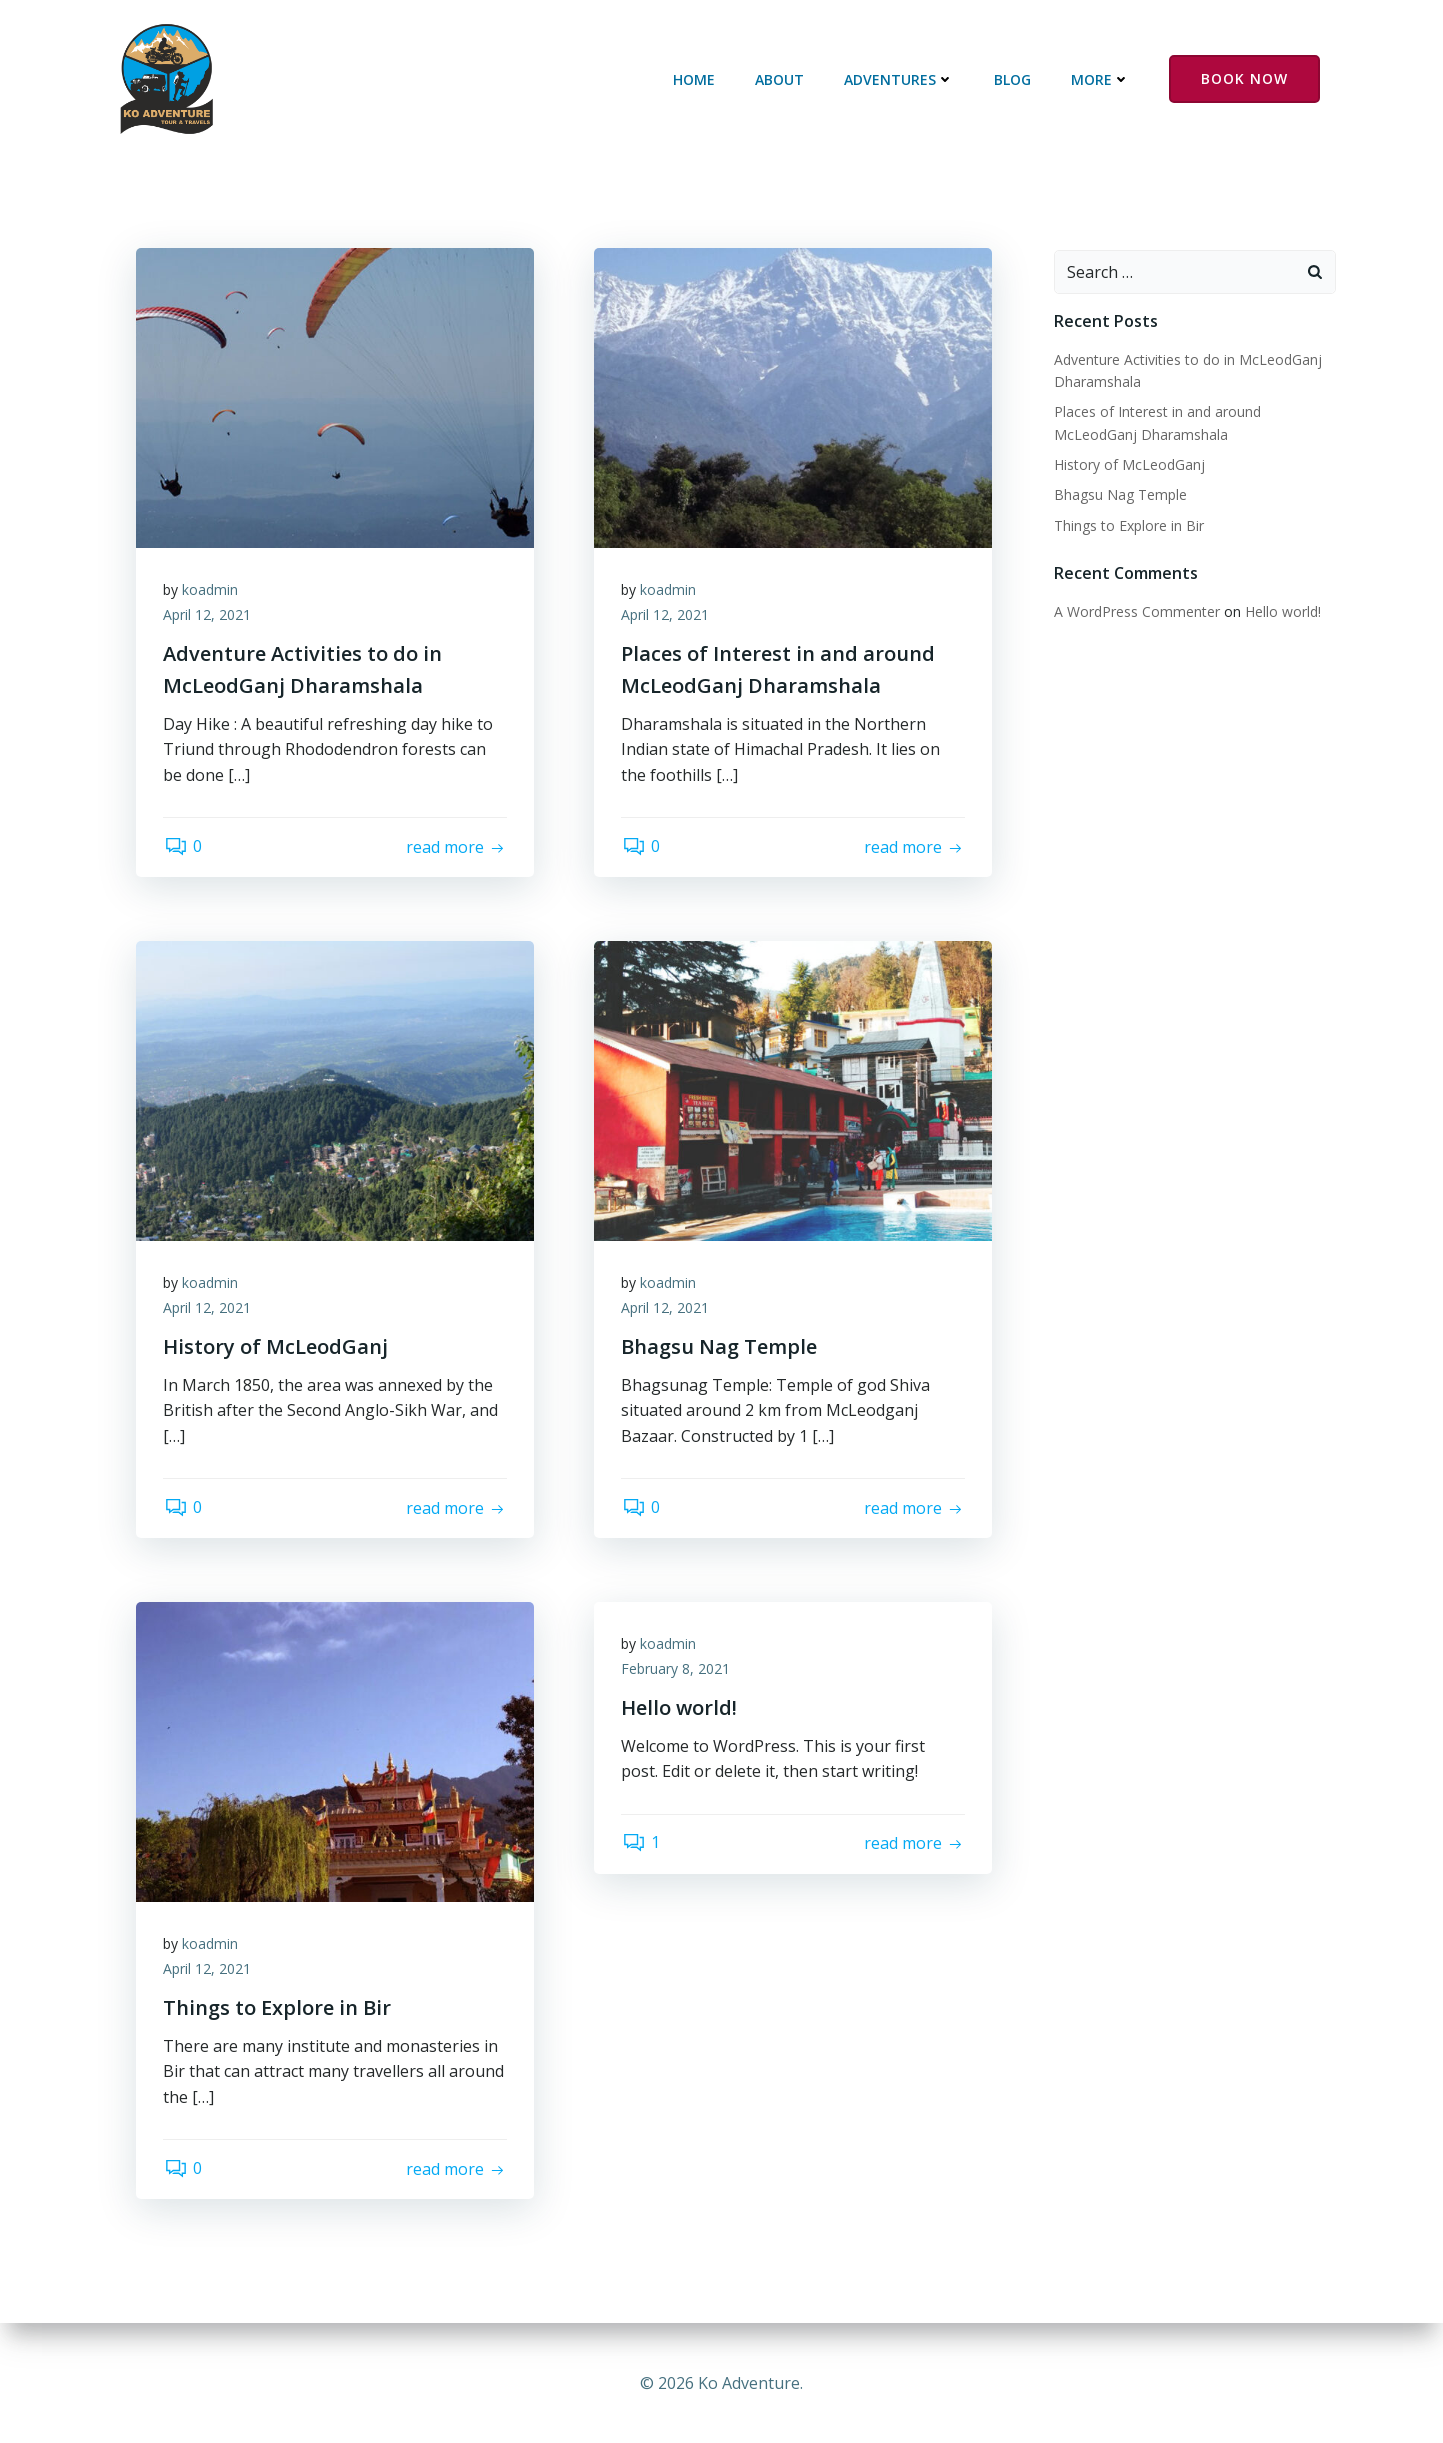  I want to click on koadmin, so click(213, 592).